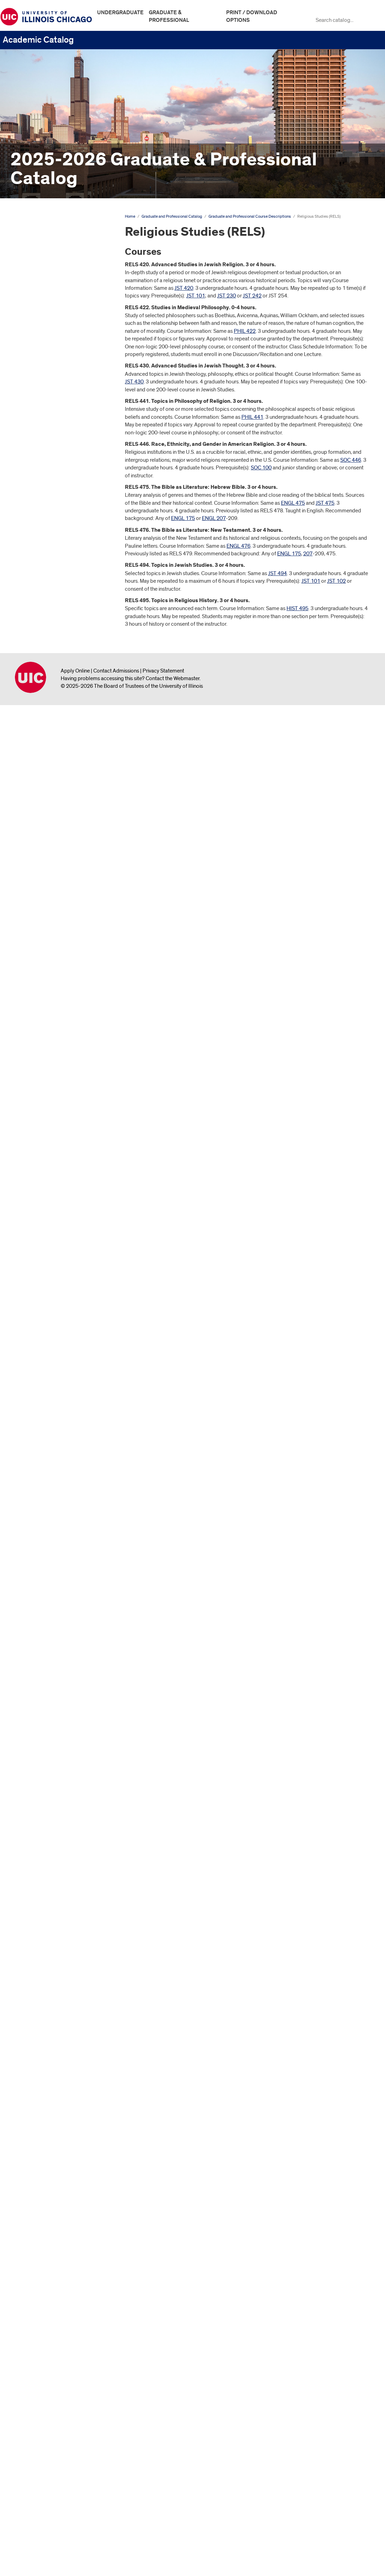 The image size is (385, 2576). What do you see at coordinates (49, 2242) in the screenshot?
I see `Real Estate Studies (RES)` at bounding box center [49, 2242].